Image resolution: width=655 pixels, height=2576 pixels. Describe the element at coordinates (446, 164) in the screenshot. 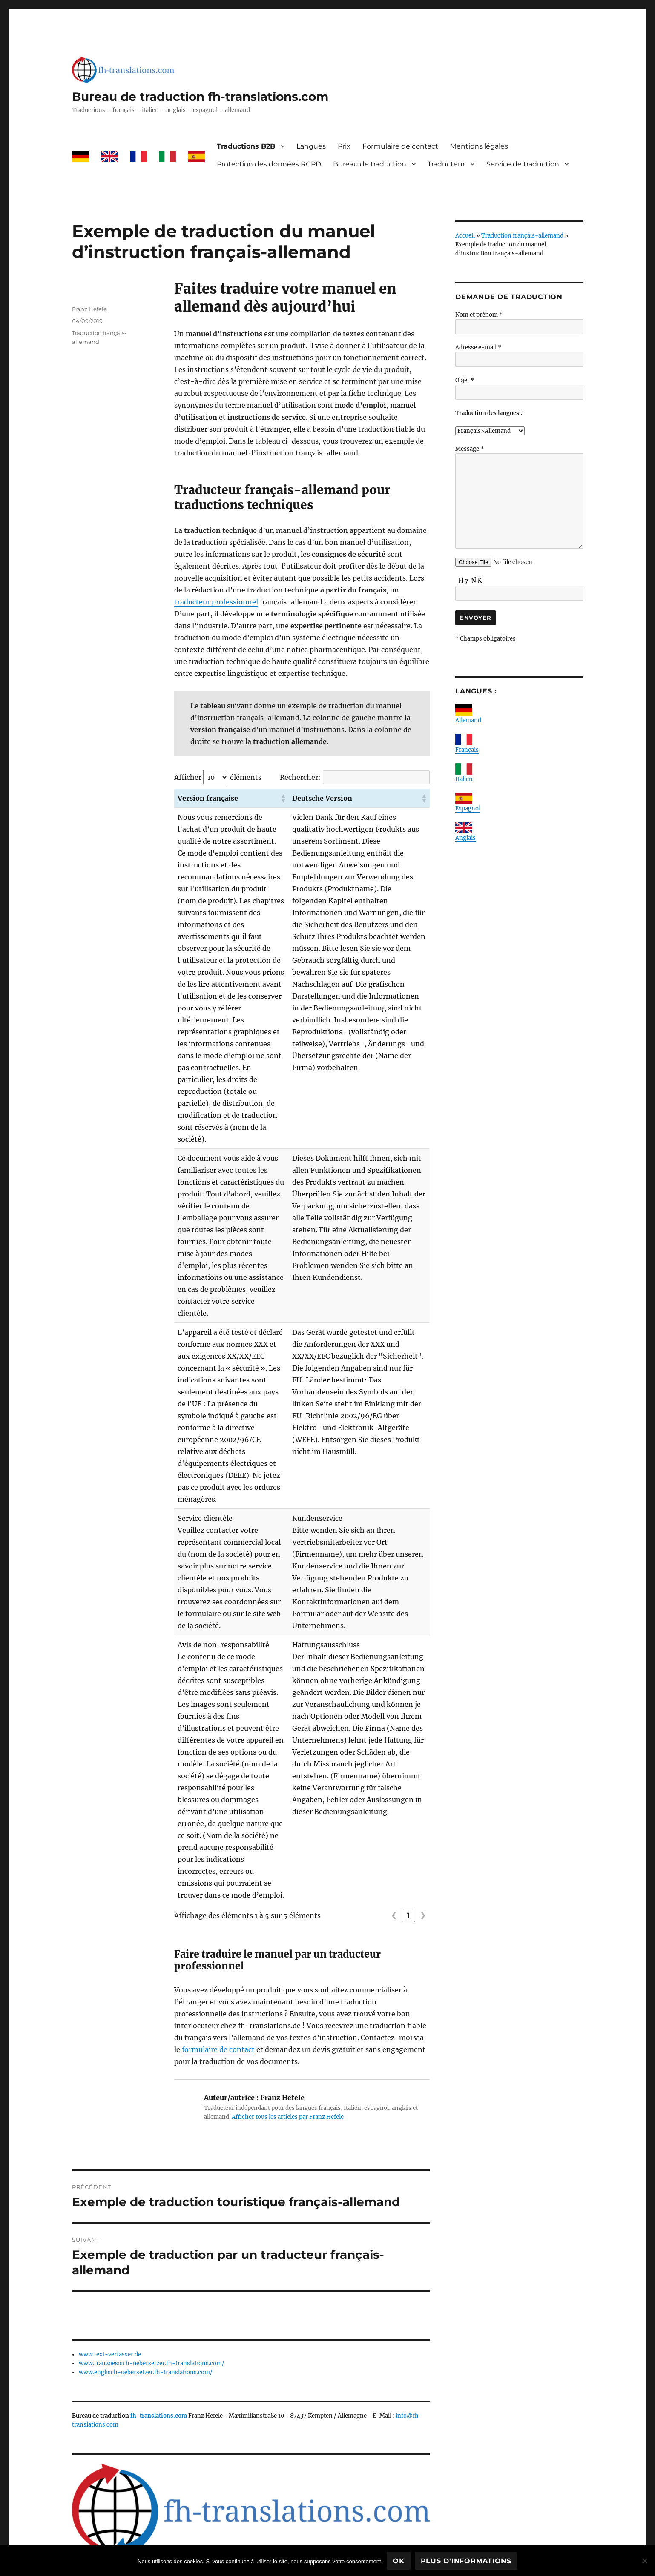

I see `Traducteur` at that location.